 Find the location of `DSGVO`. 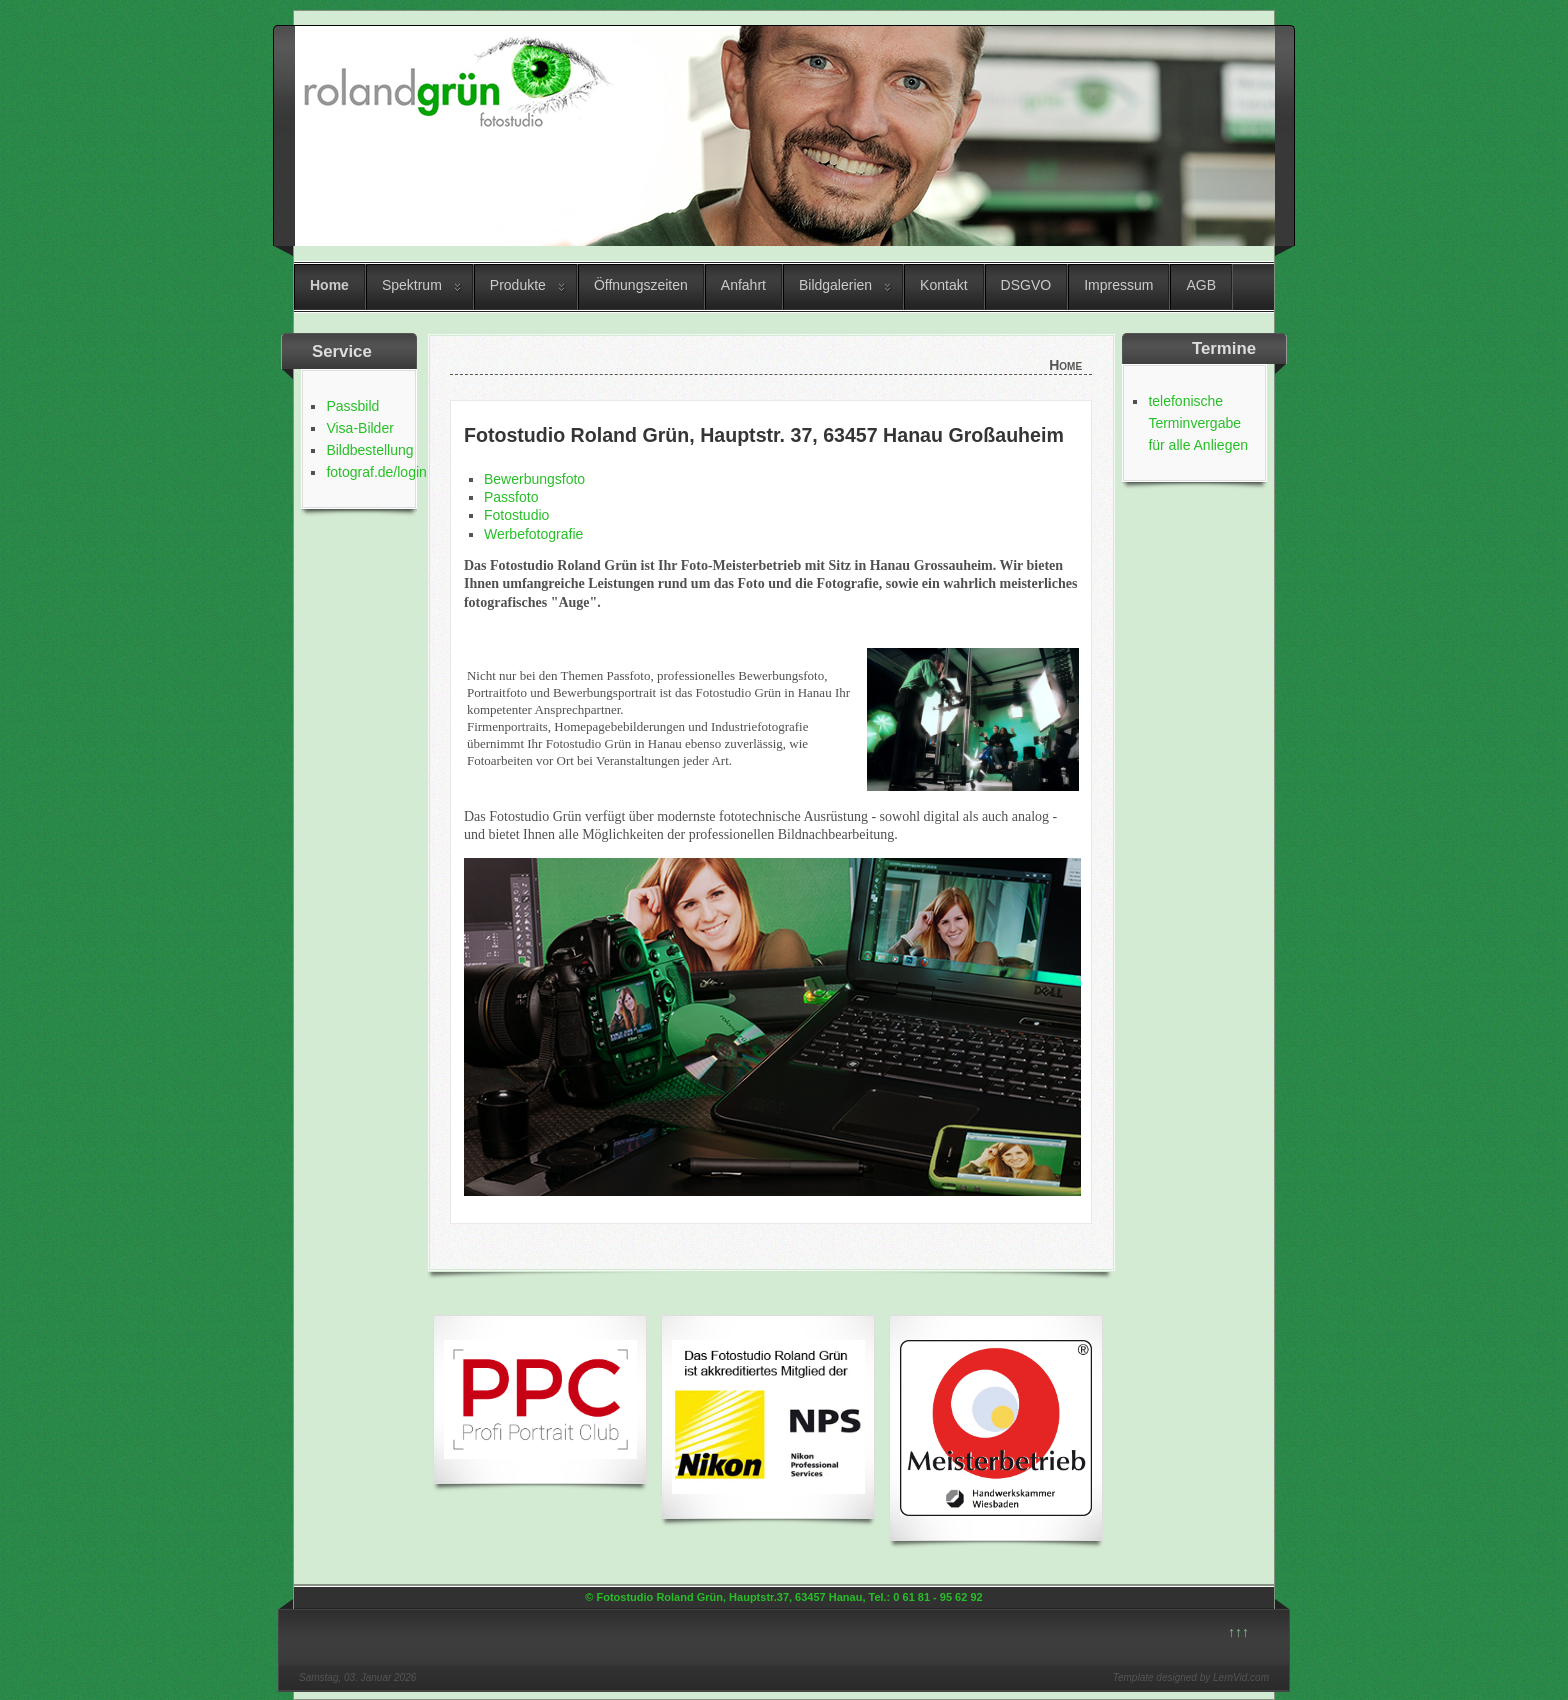

DSGVO is located at coordinates (1026, 285).